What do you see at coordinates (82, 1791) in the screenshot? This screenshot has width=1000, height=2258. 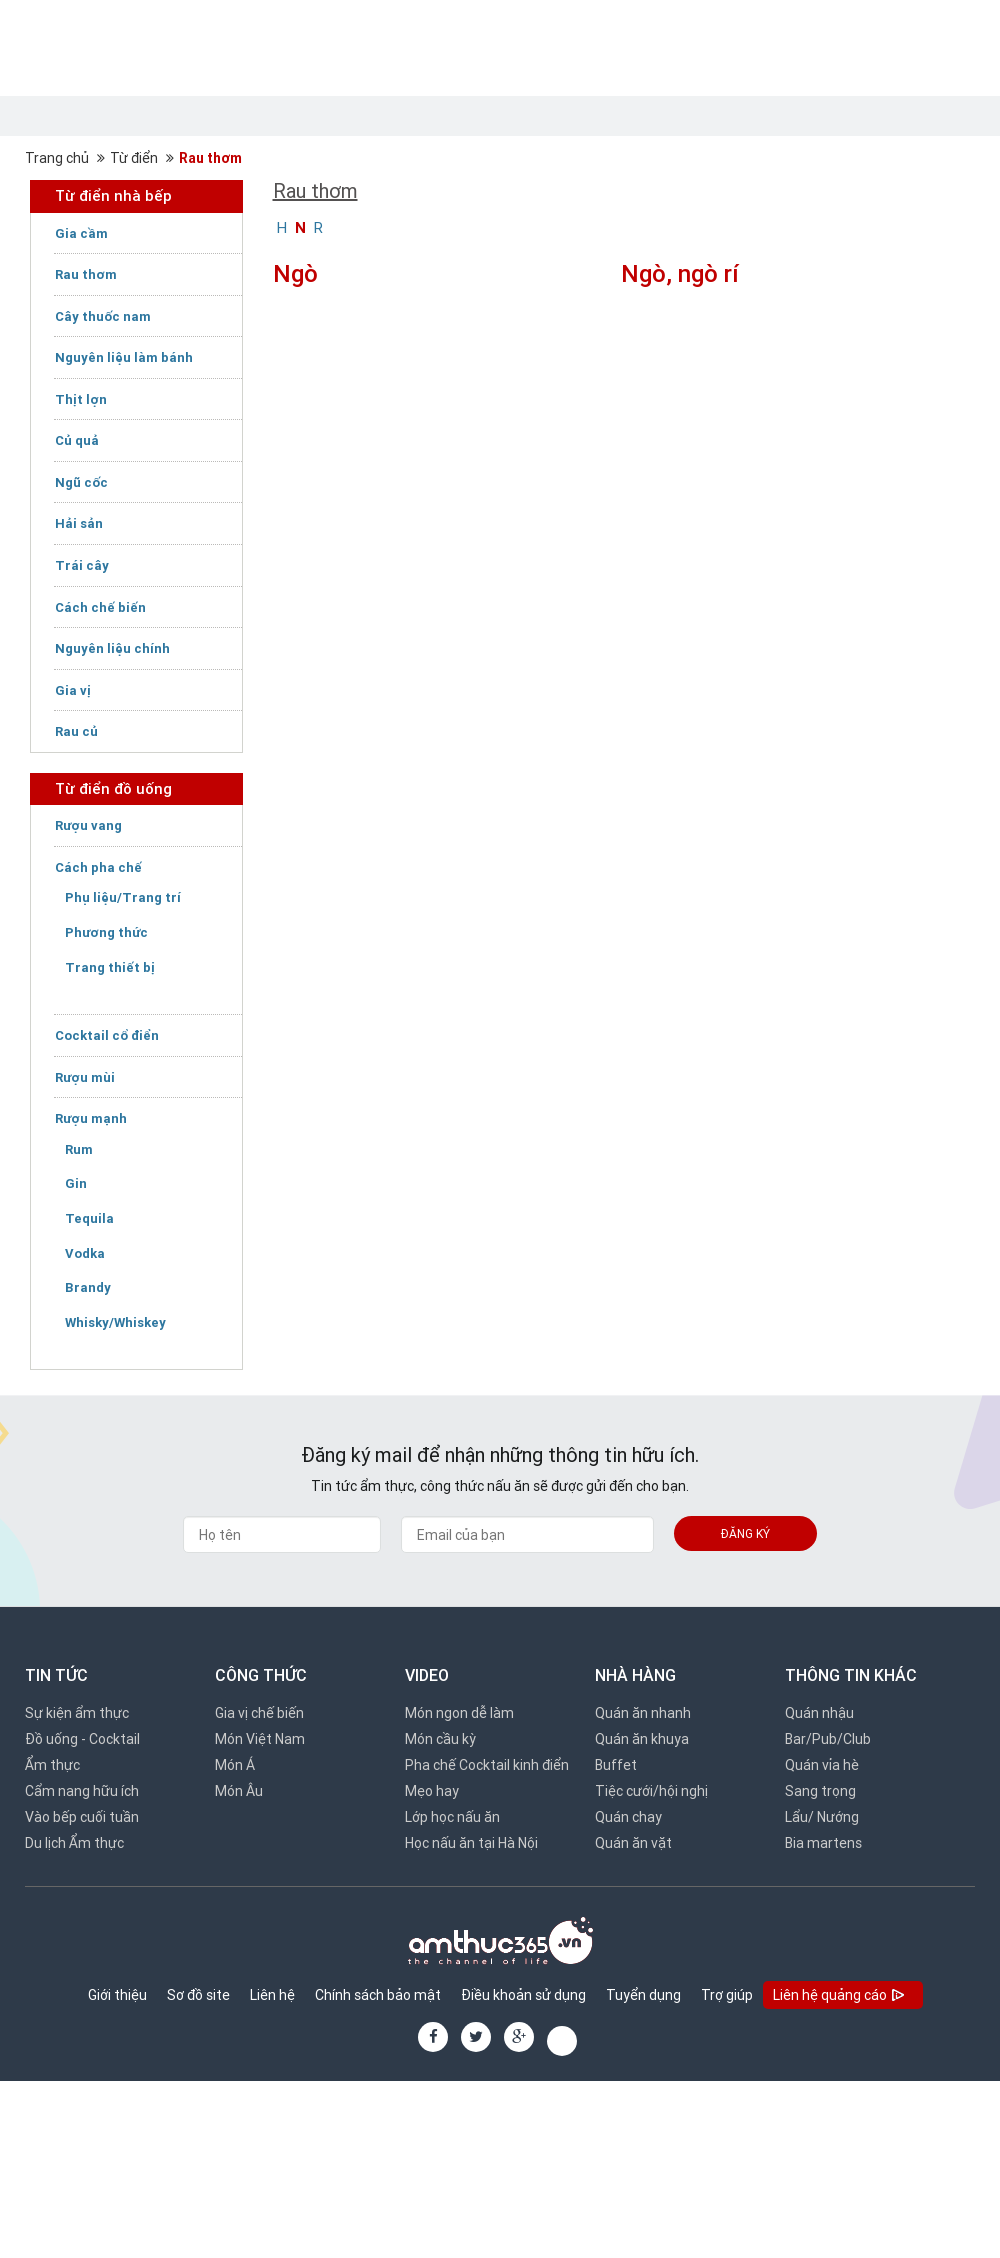 I see `Cẩm nang hữu ích` at bounding box center [82, 1791].